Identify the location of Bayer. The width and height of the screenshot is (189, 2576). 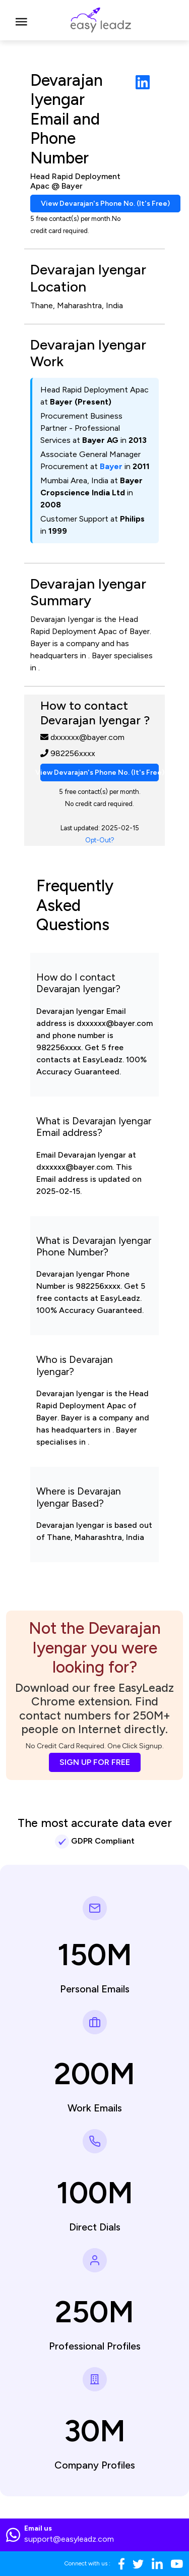
(111, 466).